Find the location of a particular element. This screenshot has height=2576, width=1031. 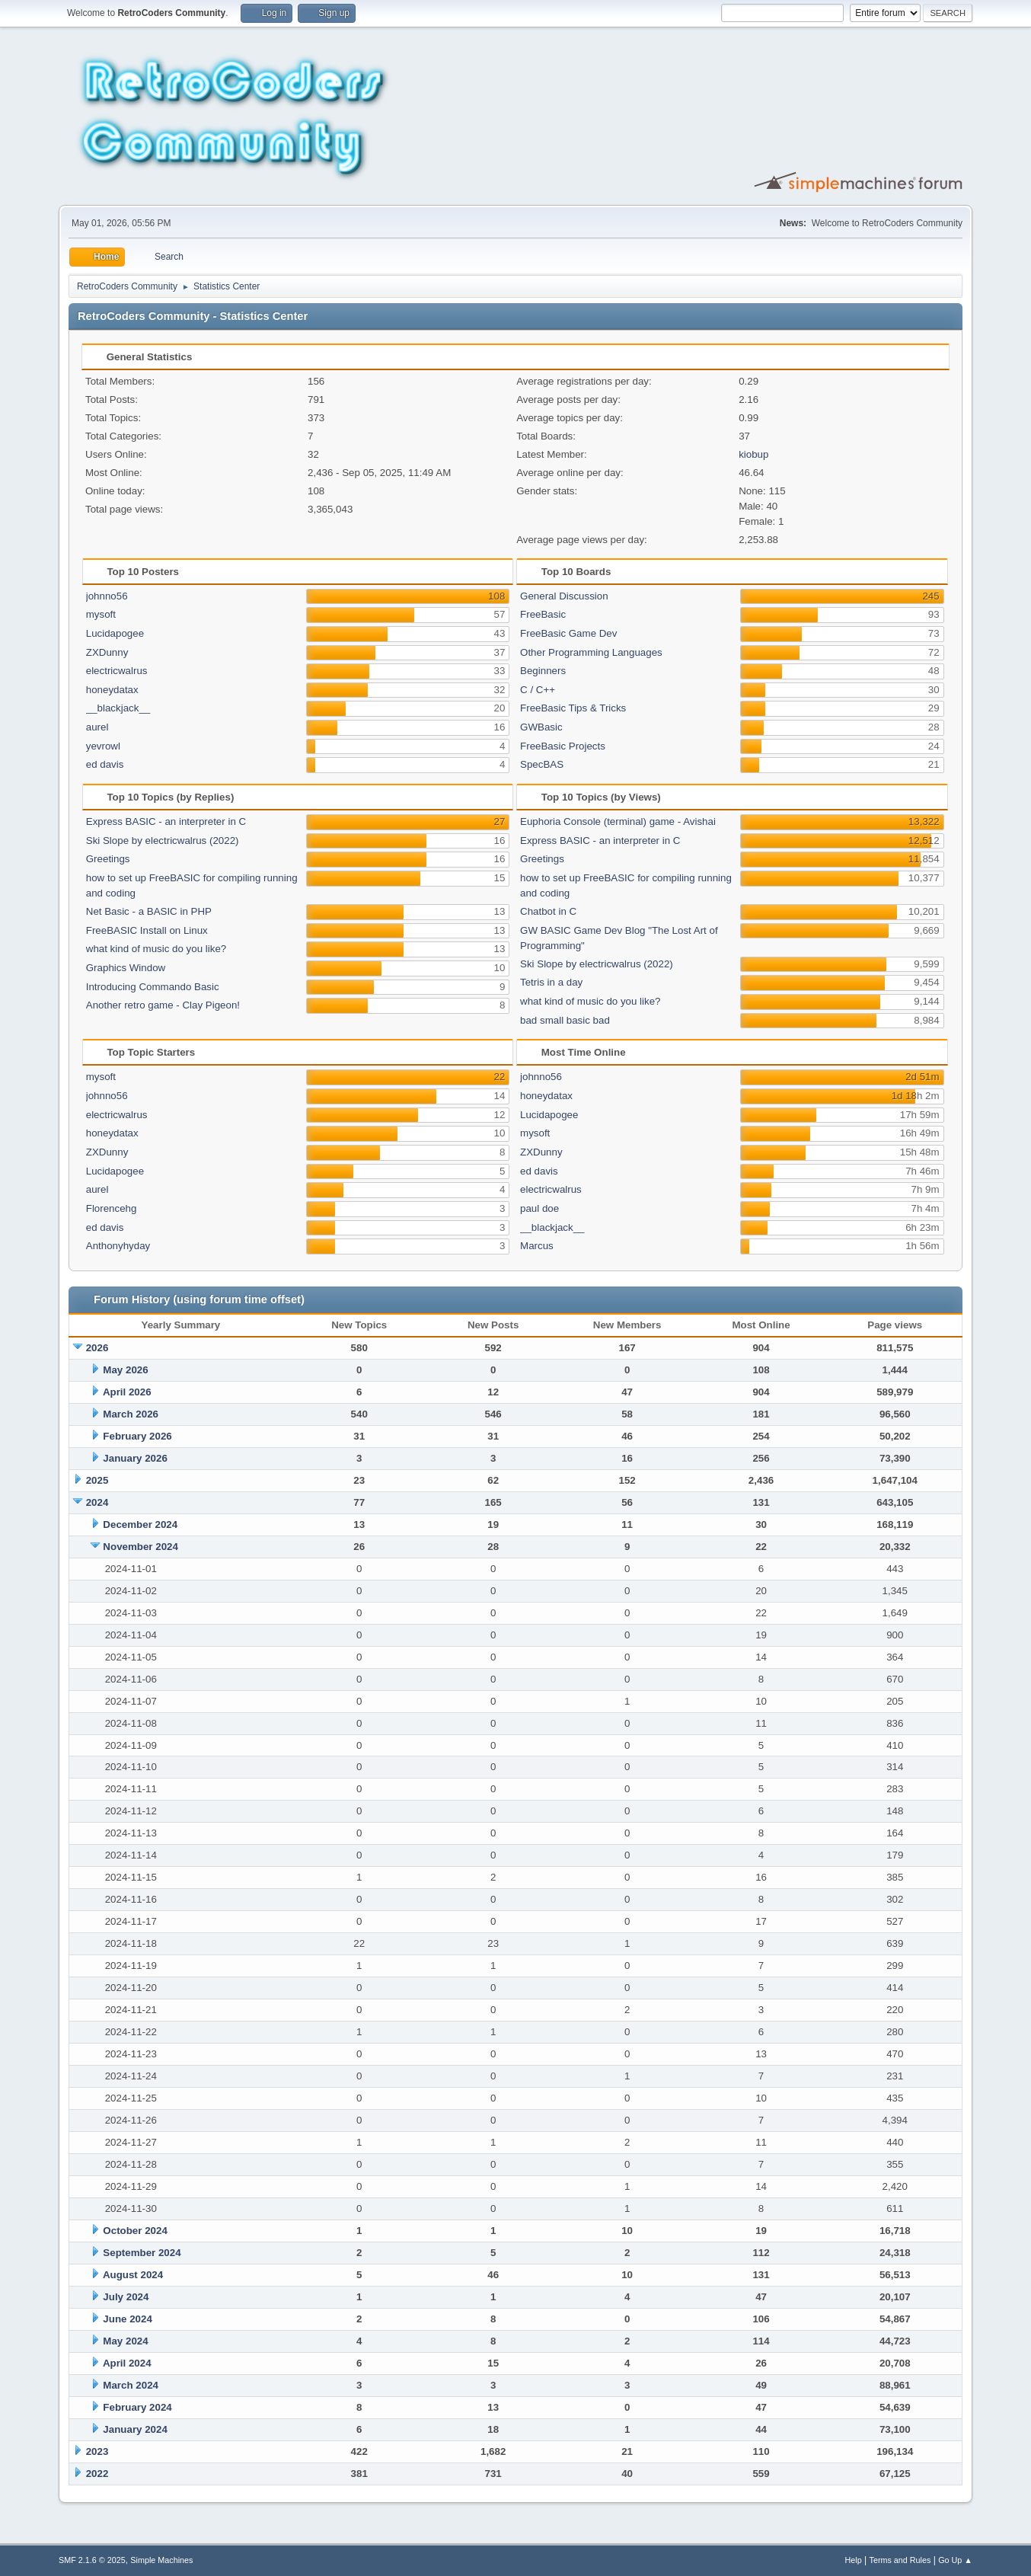

Anthonyhyday is located at coordinates (118, 1245).